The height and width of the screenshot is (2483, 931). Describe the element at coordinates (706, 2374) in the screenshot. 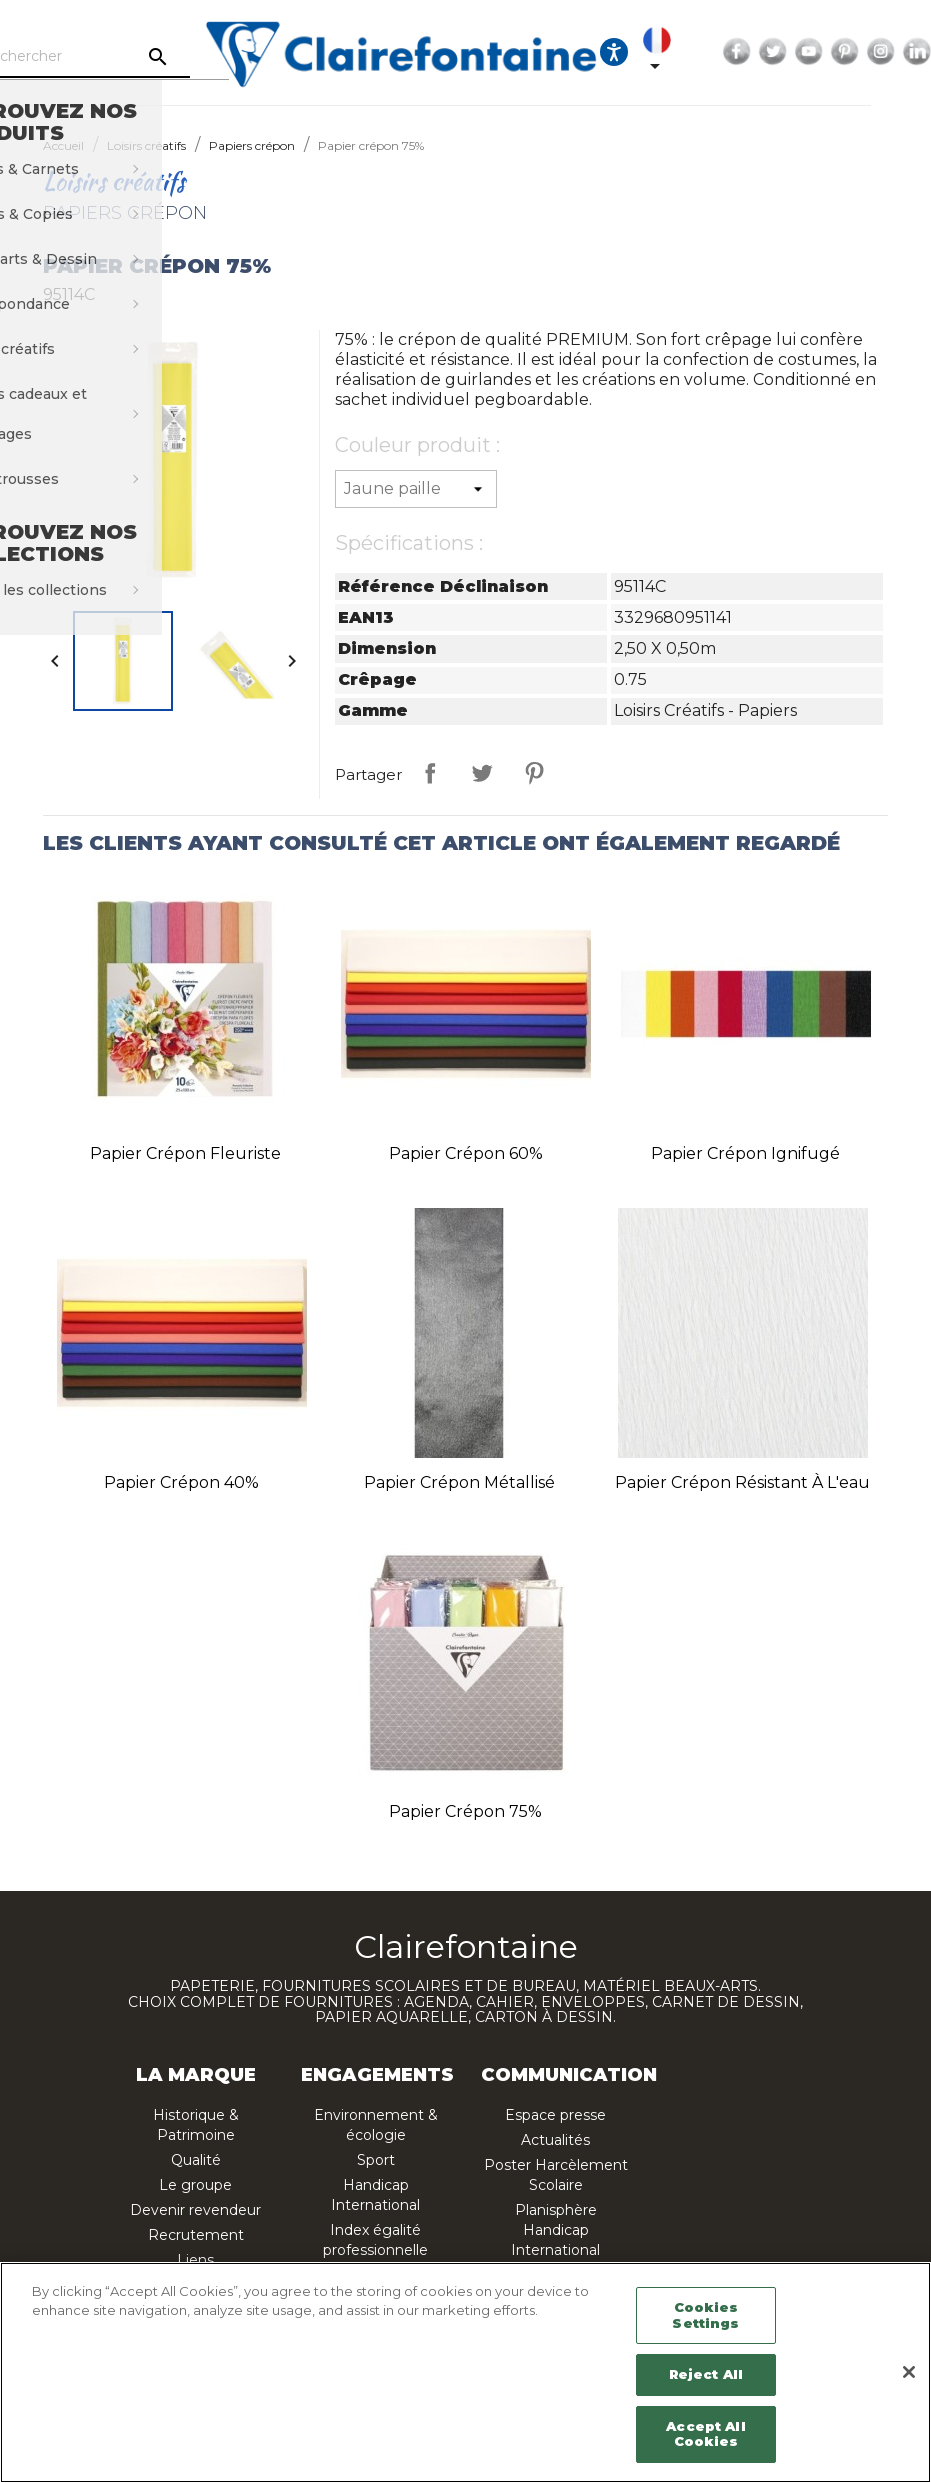

I see `Reject All` at that location.